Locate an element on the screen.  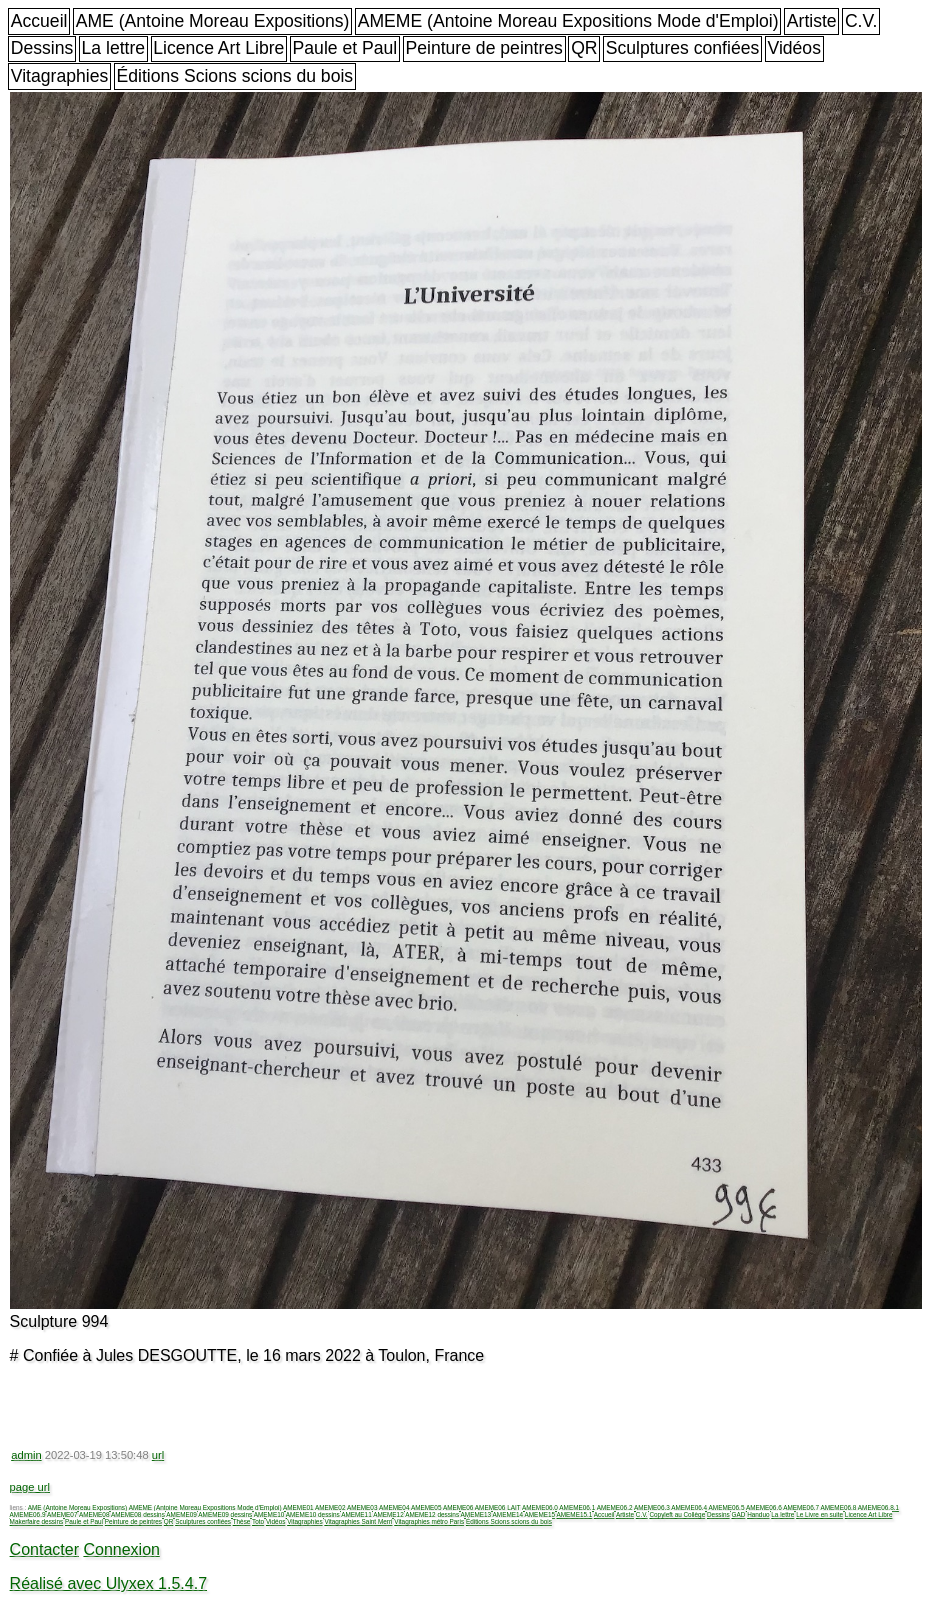
AMEME06.8 is located at coordinates (839, 1507).